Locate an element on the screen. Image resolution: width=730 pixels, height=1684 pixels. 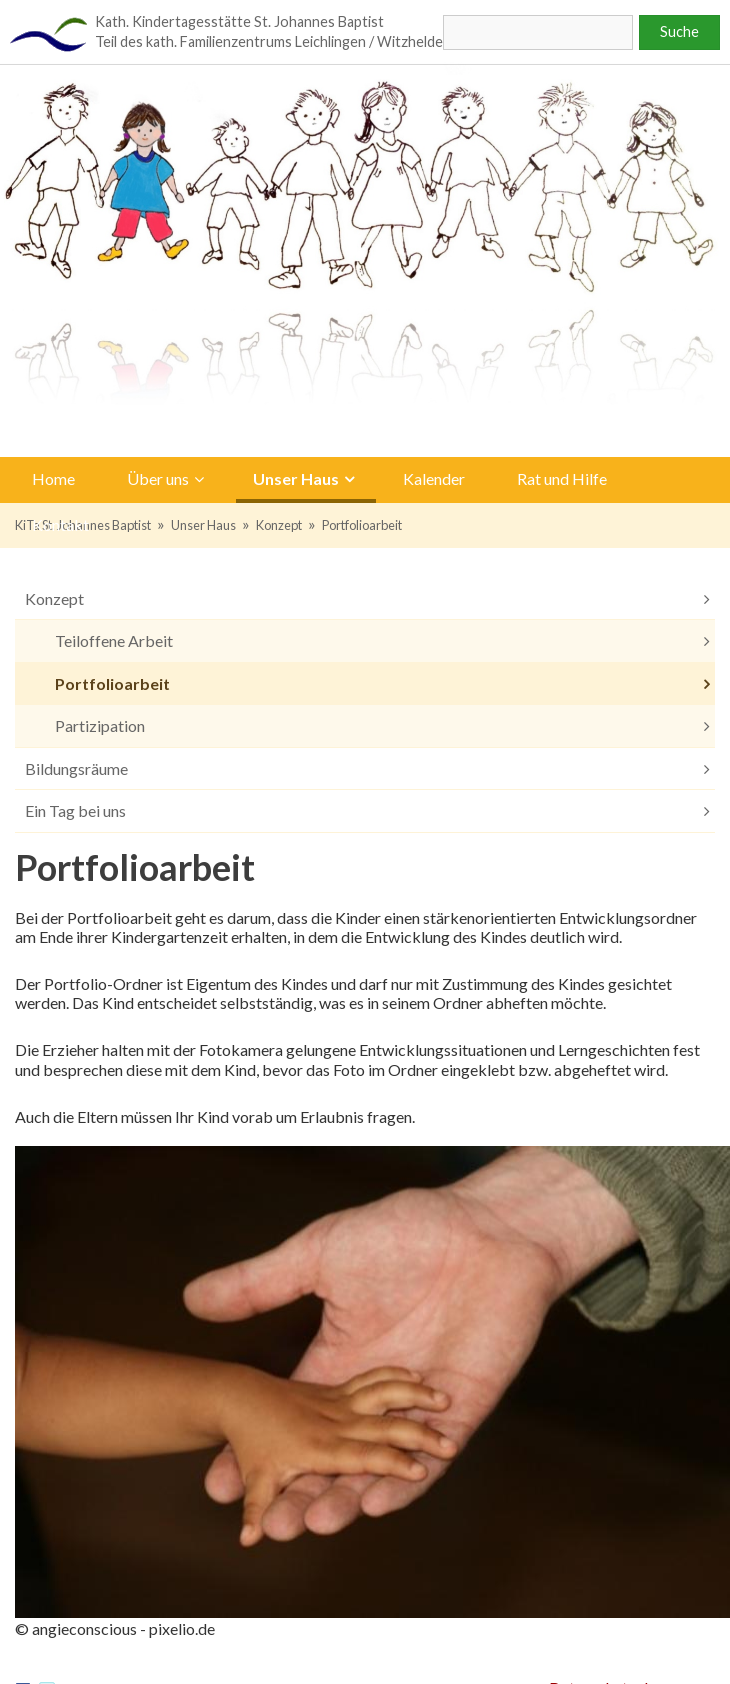
Kontakt is located at coordinates (60, 524).